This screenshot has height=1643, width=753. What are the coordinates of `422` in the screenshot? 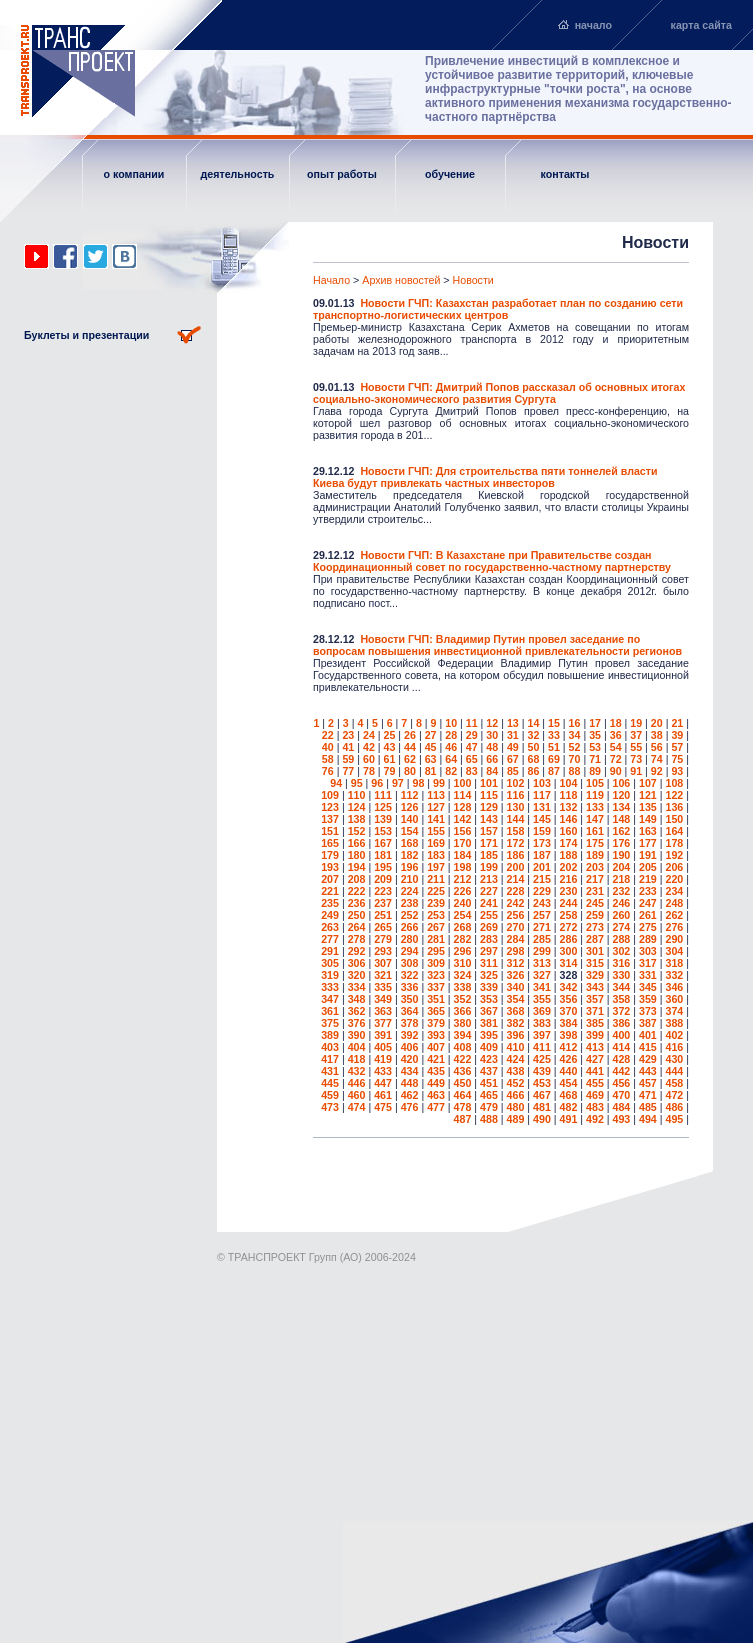 It's located at (463, 1059).